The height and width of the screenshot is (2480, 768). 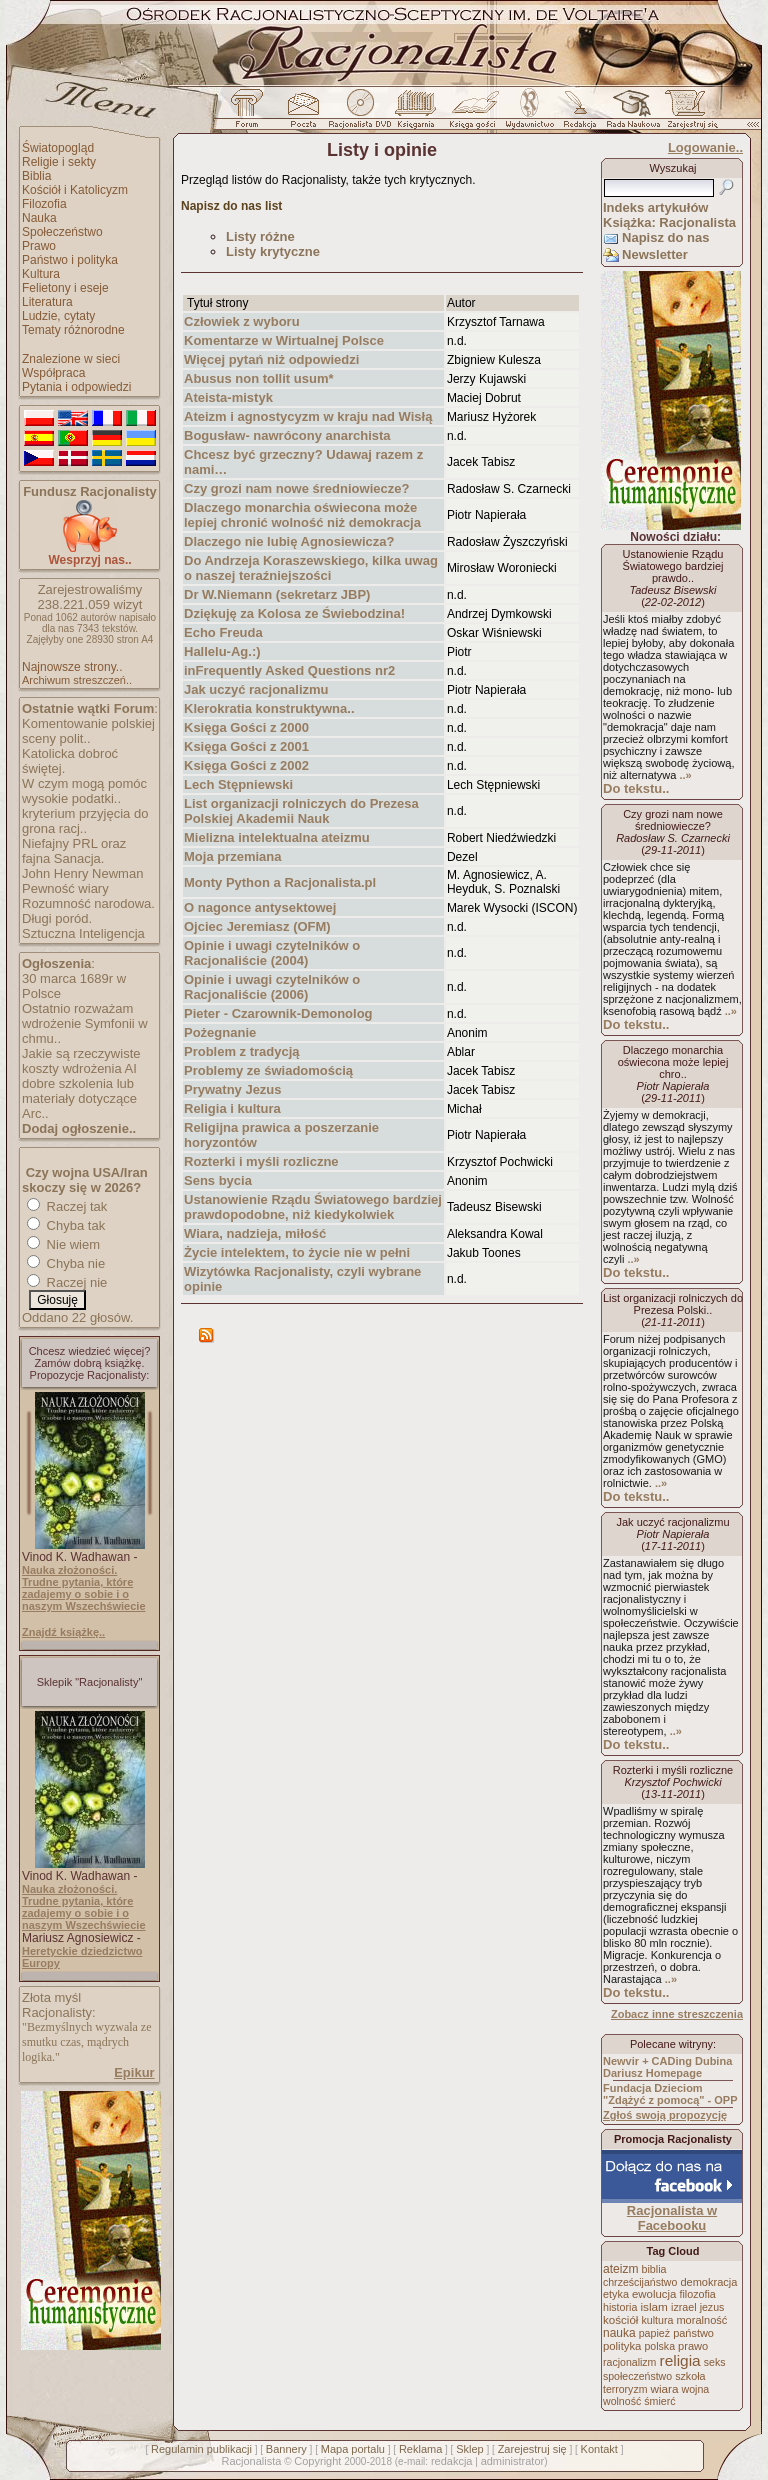 I want to click on Ateizm i agnostycyzm w kraju nad Wisłą, so click(x=308, y=416).